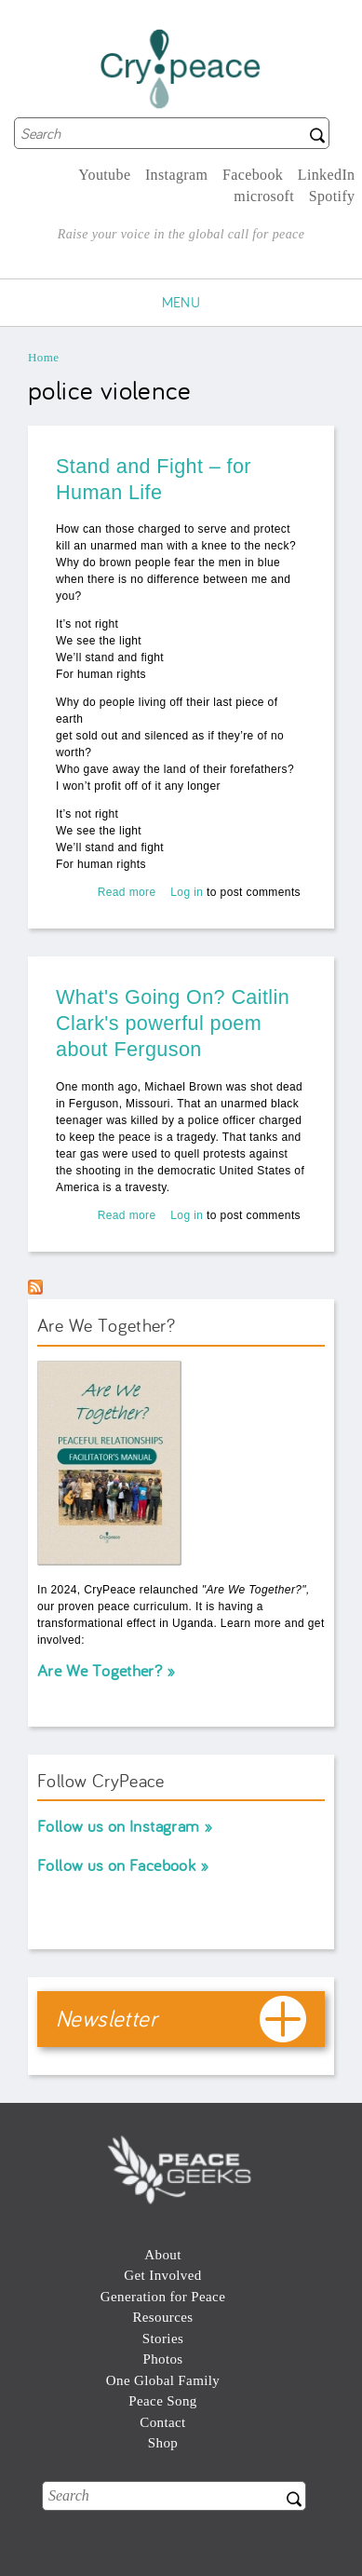 The height and width of the screenshot is (2576, 362). I want to click on Spotify, so click(332, 196).